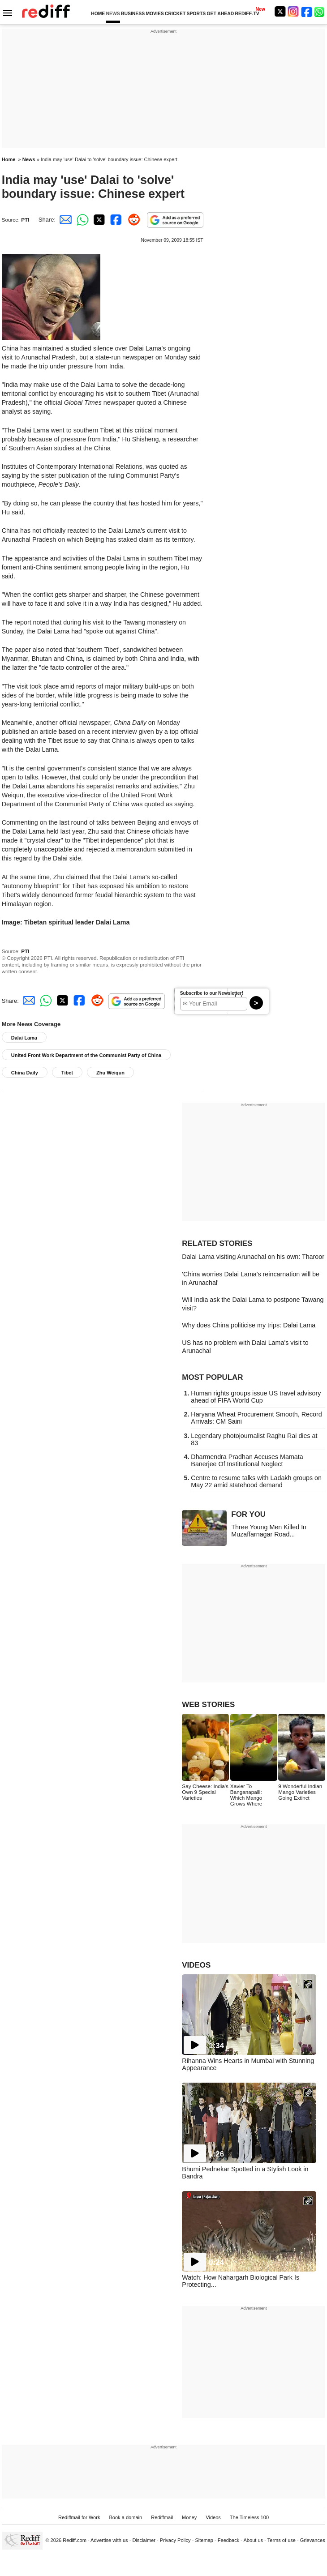 The image size is (327, 2576). I want to click on [whatsup], so click(320, 11).